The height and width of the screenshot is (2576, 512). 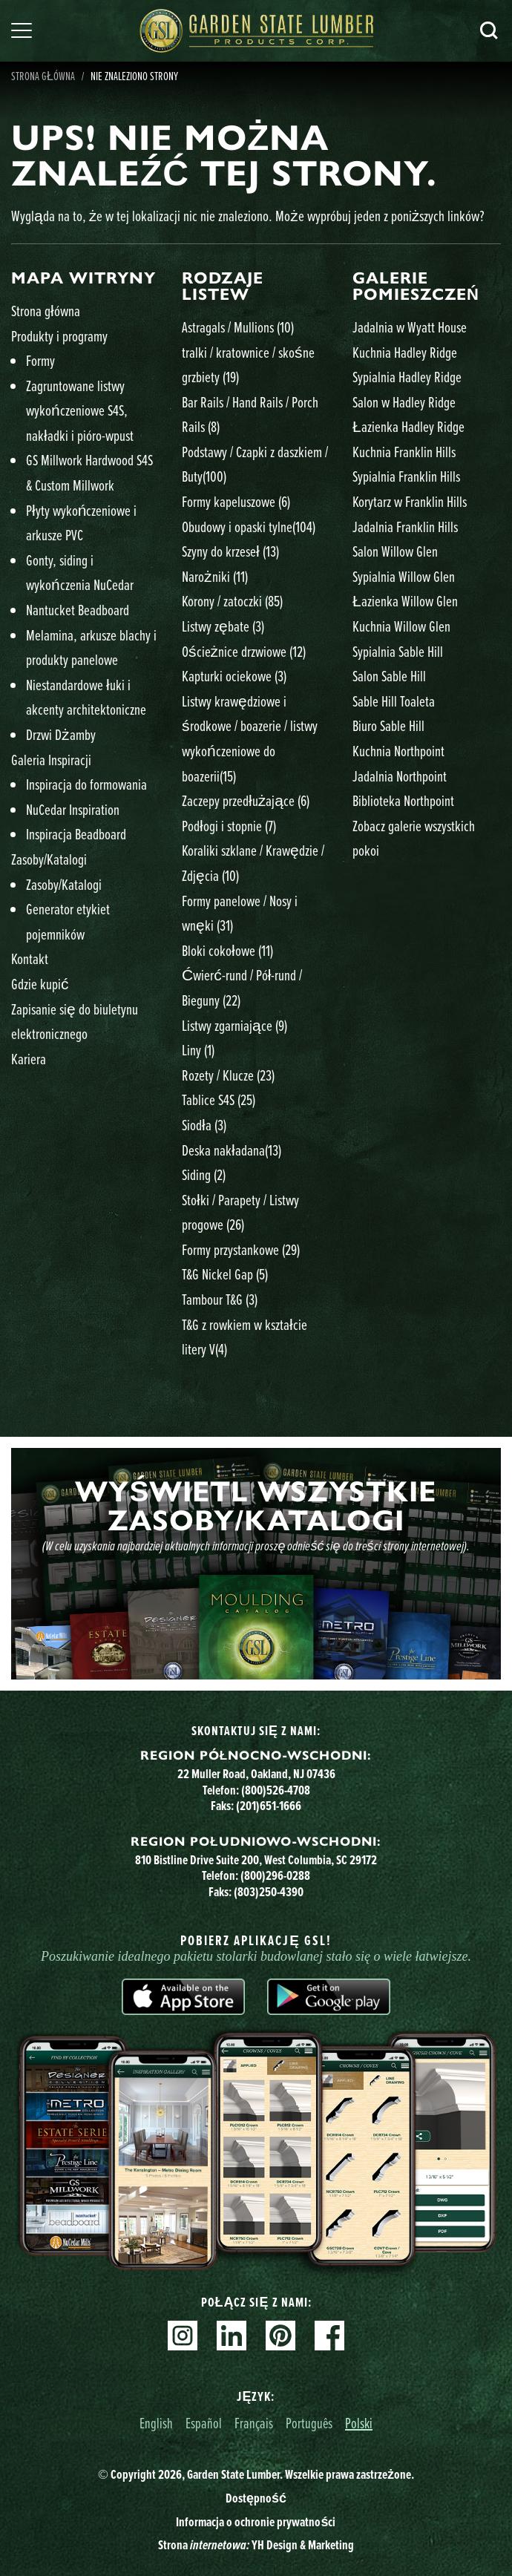 I want to click on Formy kapeluszowe, so click(x=236, y=501).